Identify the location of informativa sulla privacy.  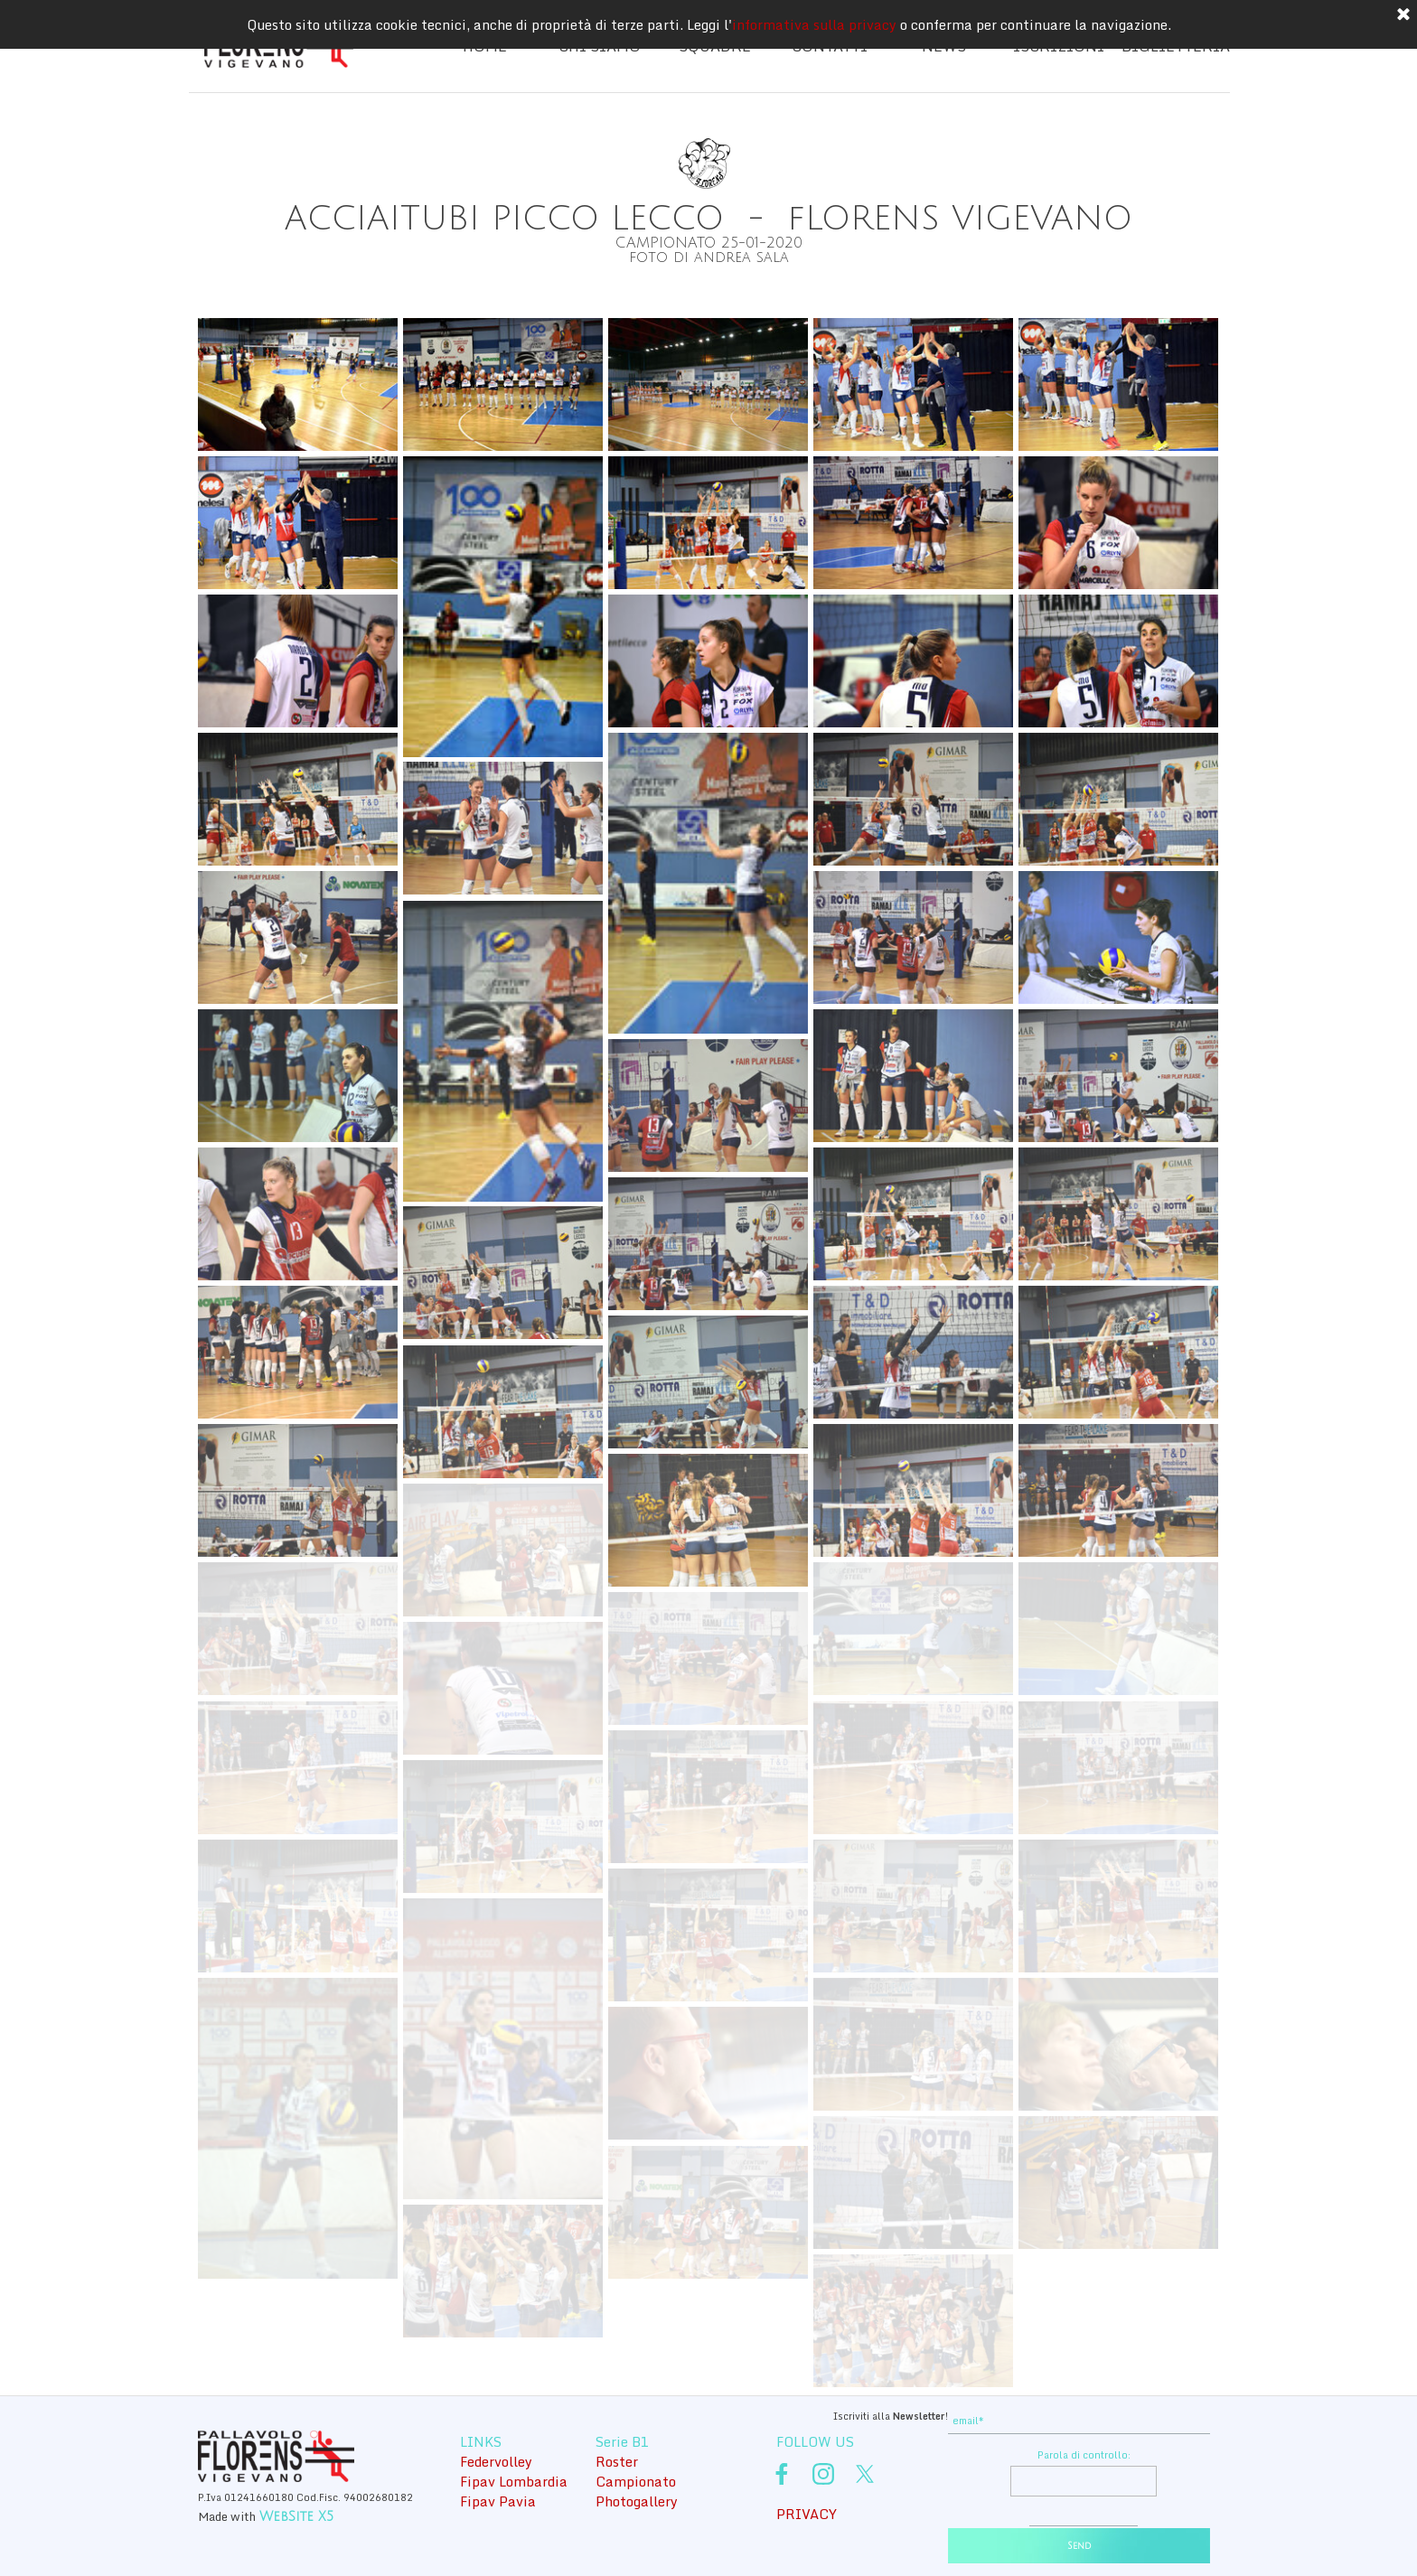
(814, 24).